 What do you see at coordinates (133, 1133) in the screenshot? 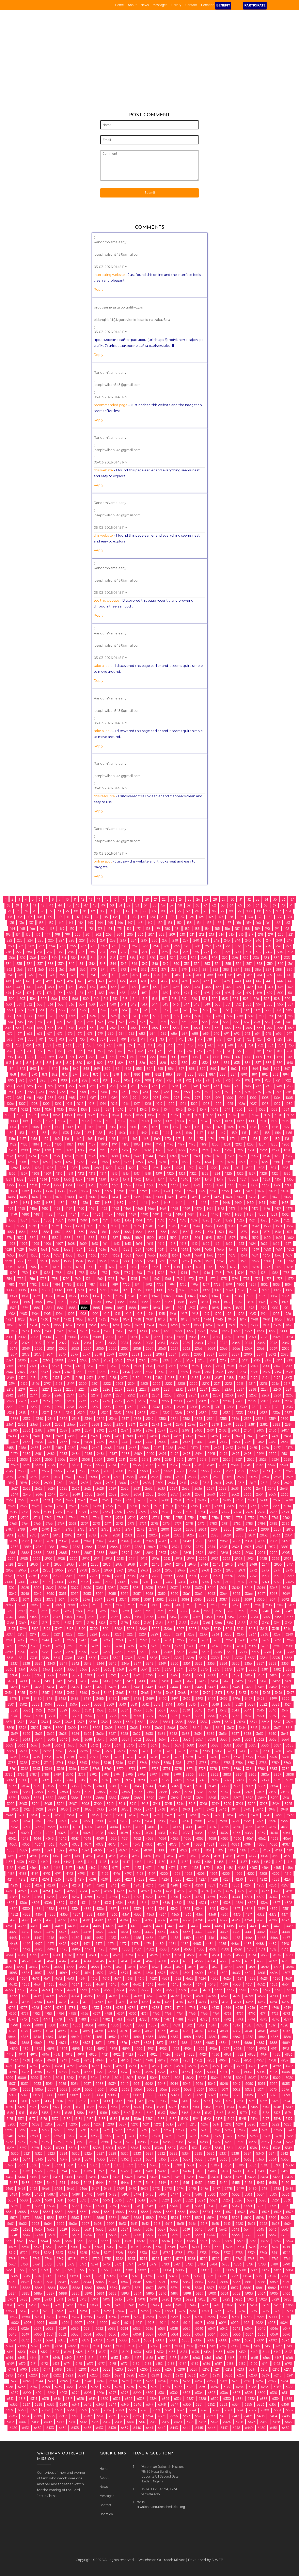
I see `1141` at bounding box center [133, 1133].